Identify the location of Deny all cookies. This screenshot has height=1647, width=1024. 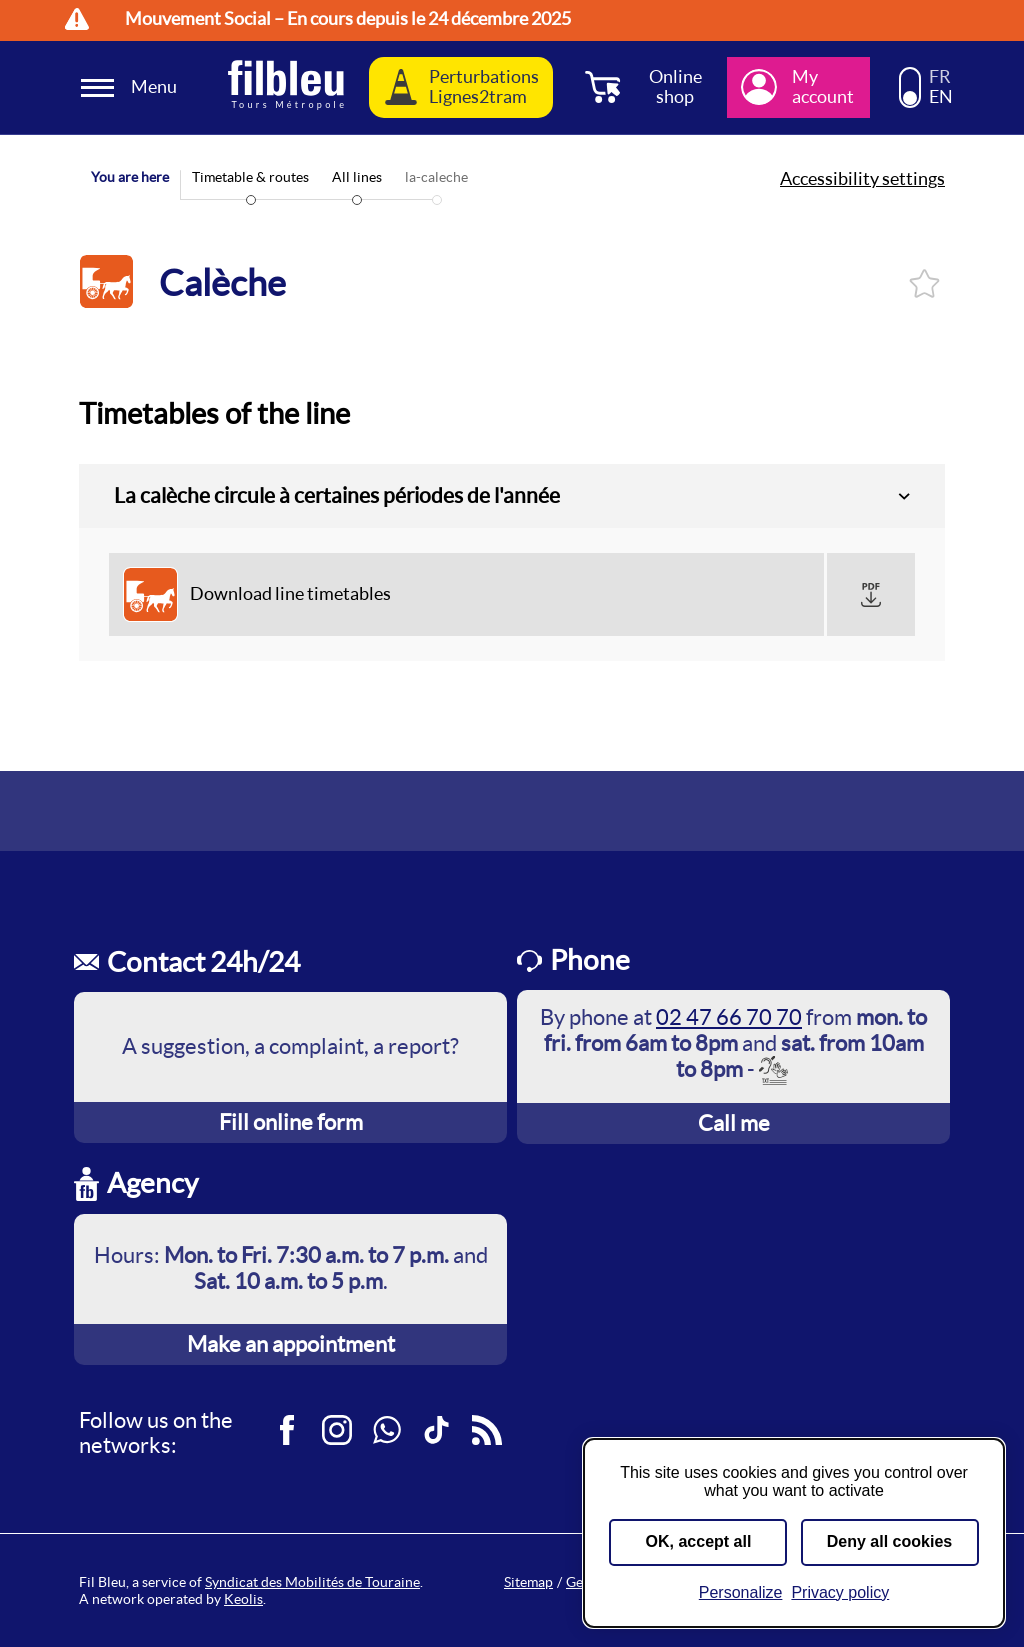
(889, 1541).